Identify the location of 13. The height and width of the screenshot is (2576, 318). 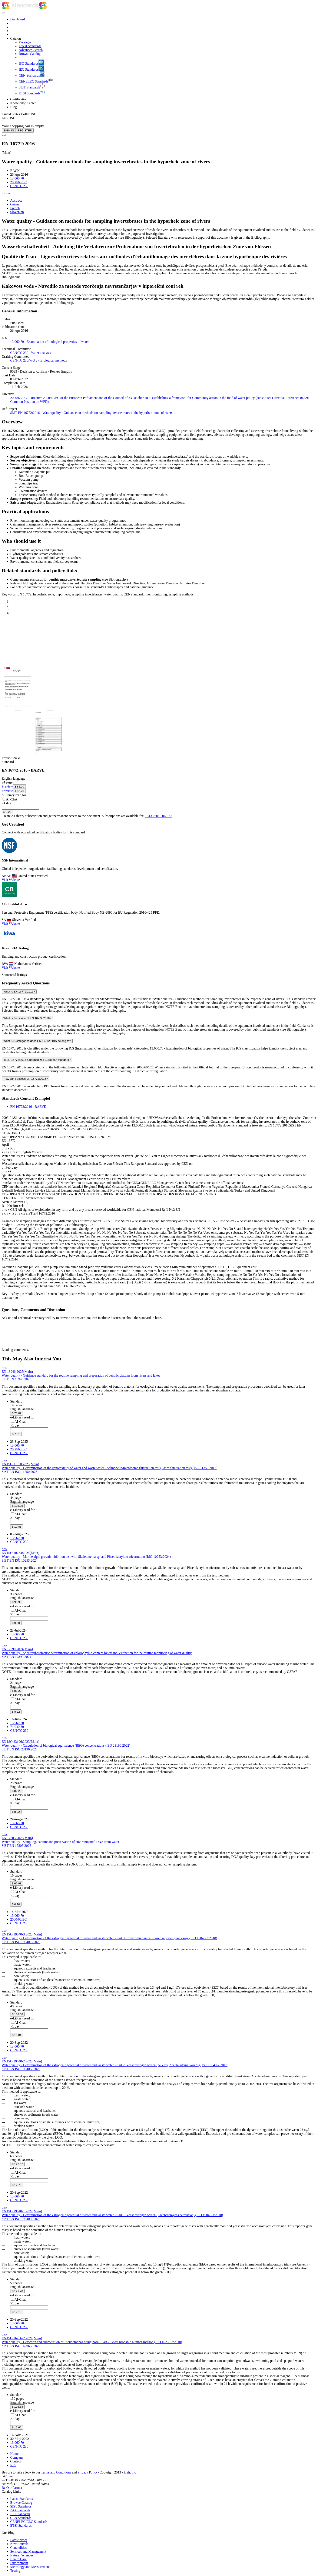
(147, 816).